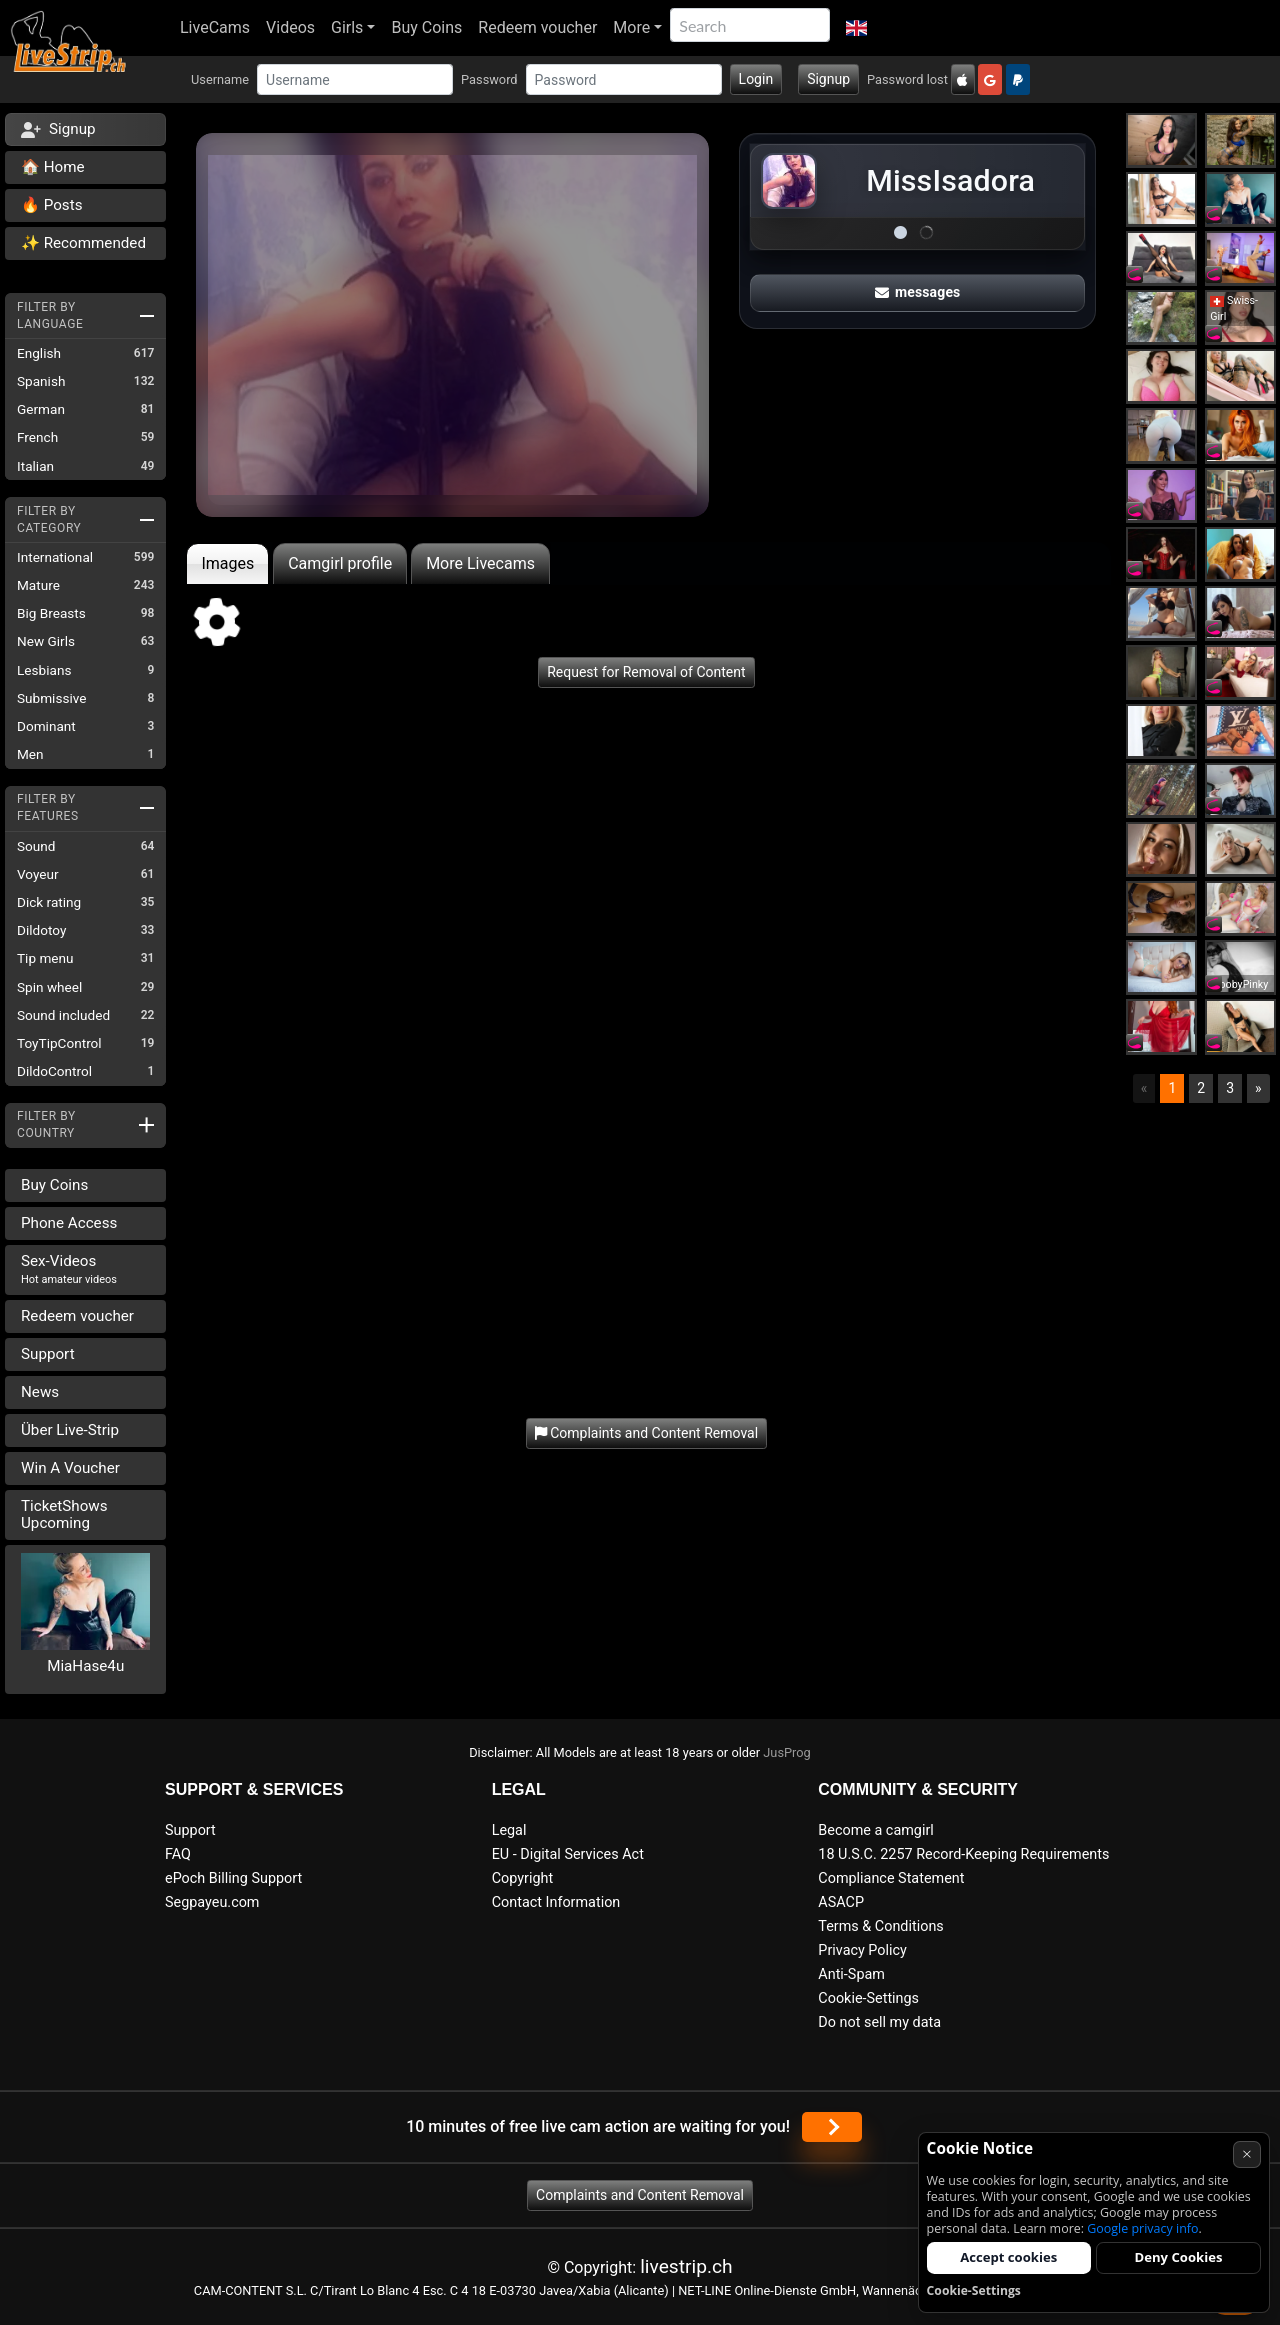 The image size is (1280, 2325). Describe the element at coordinates (686, 2266) in the screenshot. I see `livestrip.ch` at that location.